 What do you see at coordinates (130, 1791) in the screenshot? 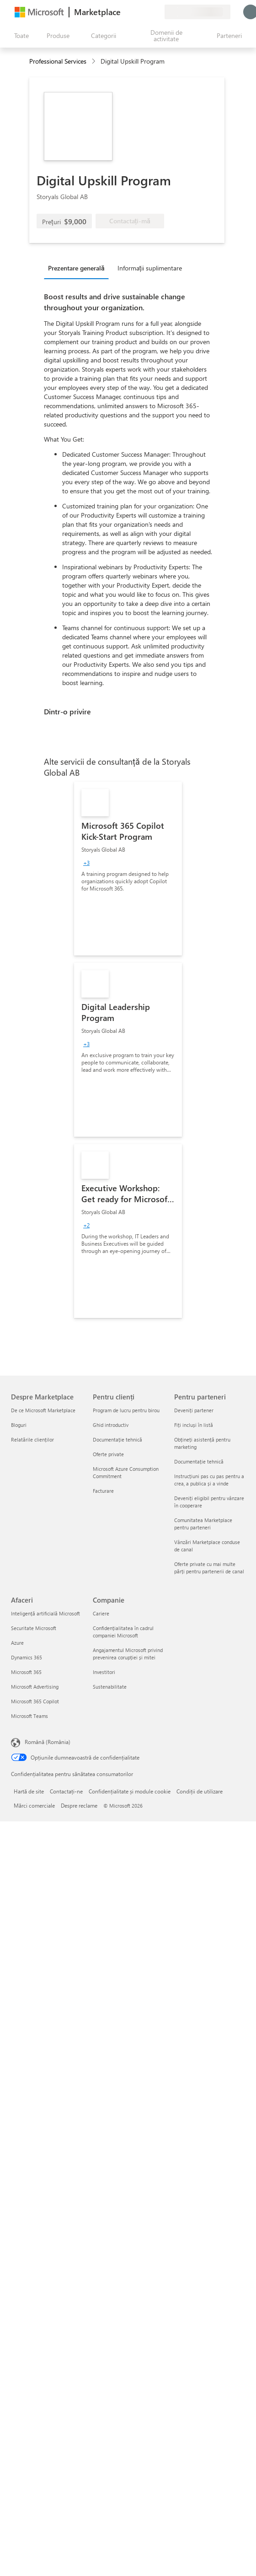
I see `Confidențialitate și module cookie` at bounding box center [130, 1791].